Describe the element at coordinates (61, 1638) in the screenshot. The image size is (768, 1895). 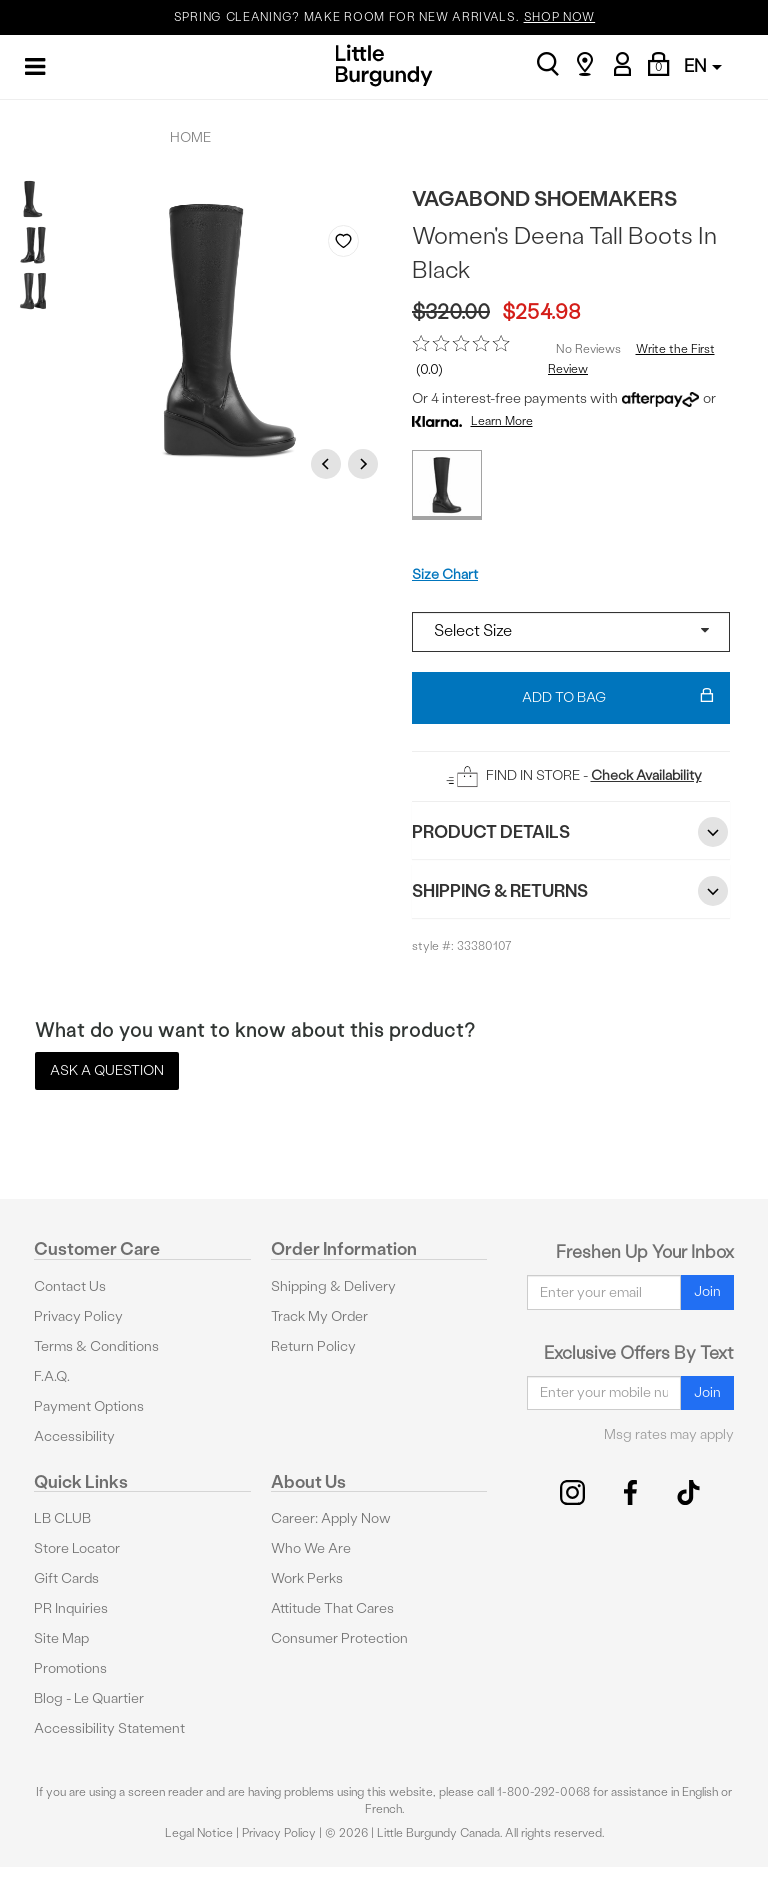
I see `Site Map` at that location.